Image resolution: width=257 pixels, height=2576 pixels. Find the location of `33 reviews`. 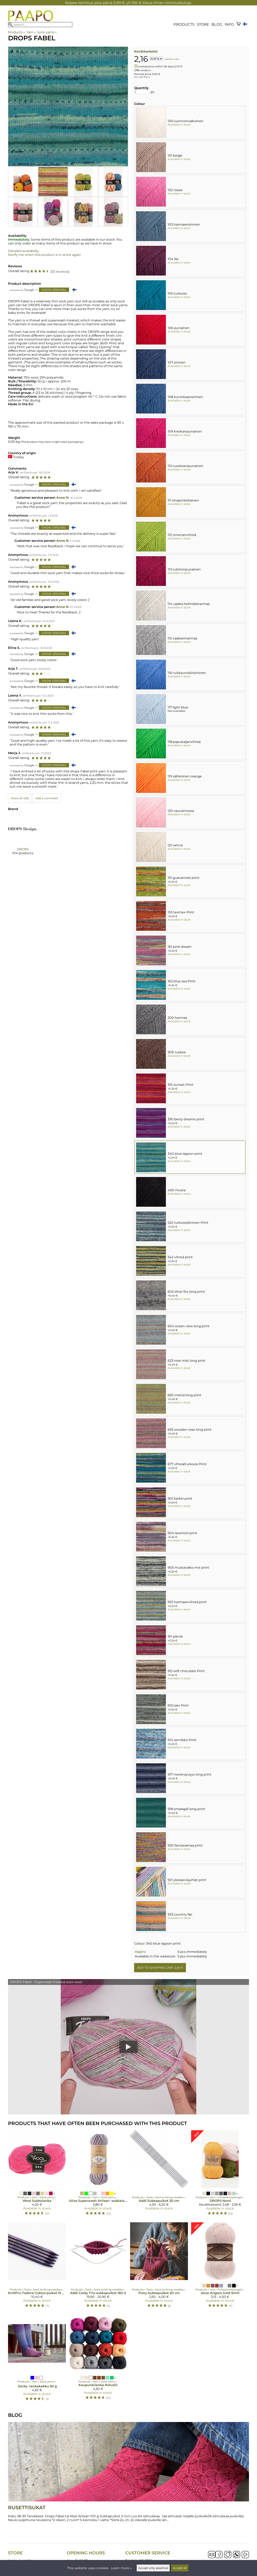

33 reviews is located at coordinates (60, 272).